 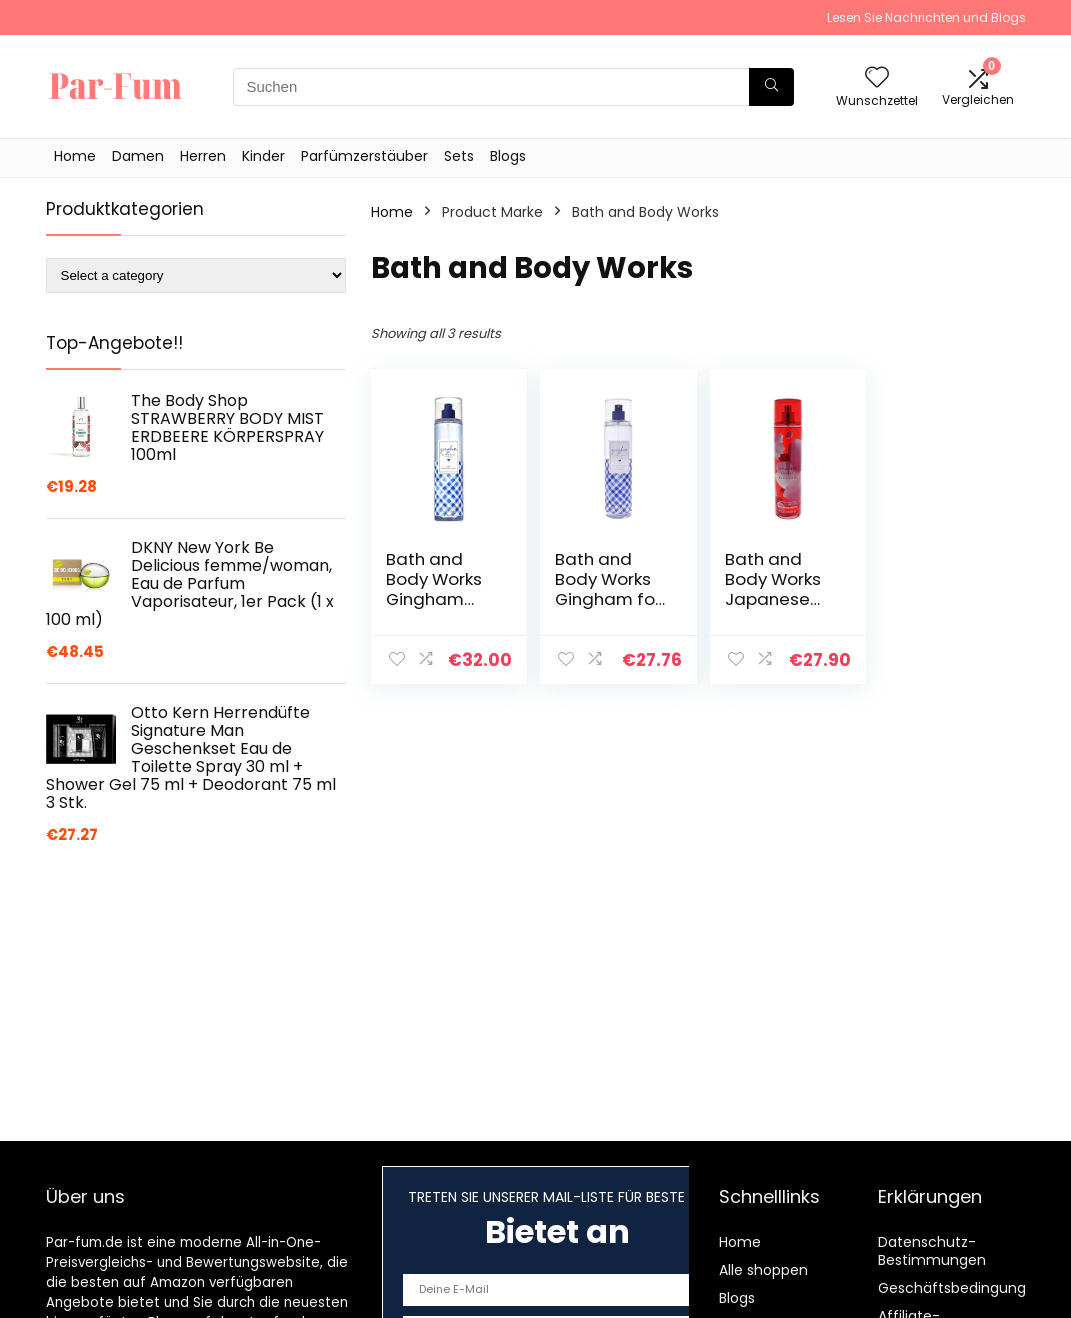 What do you see at coordinates (263, 156) in the screenshot?
I see `Kinder` at bounding box center [263, 156].